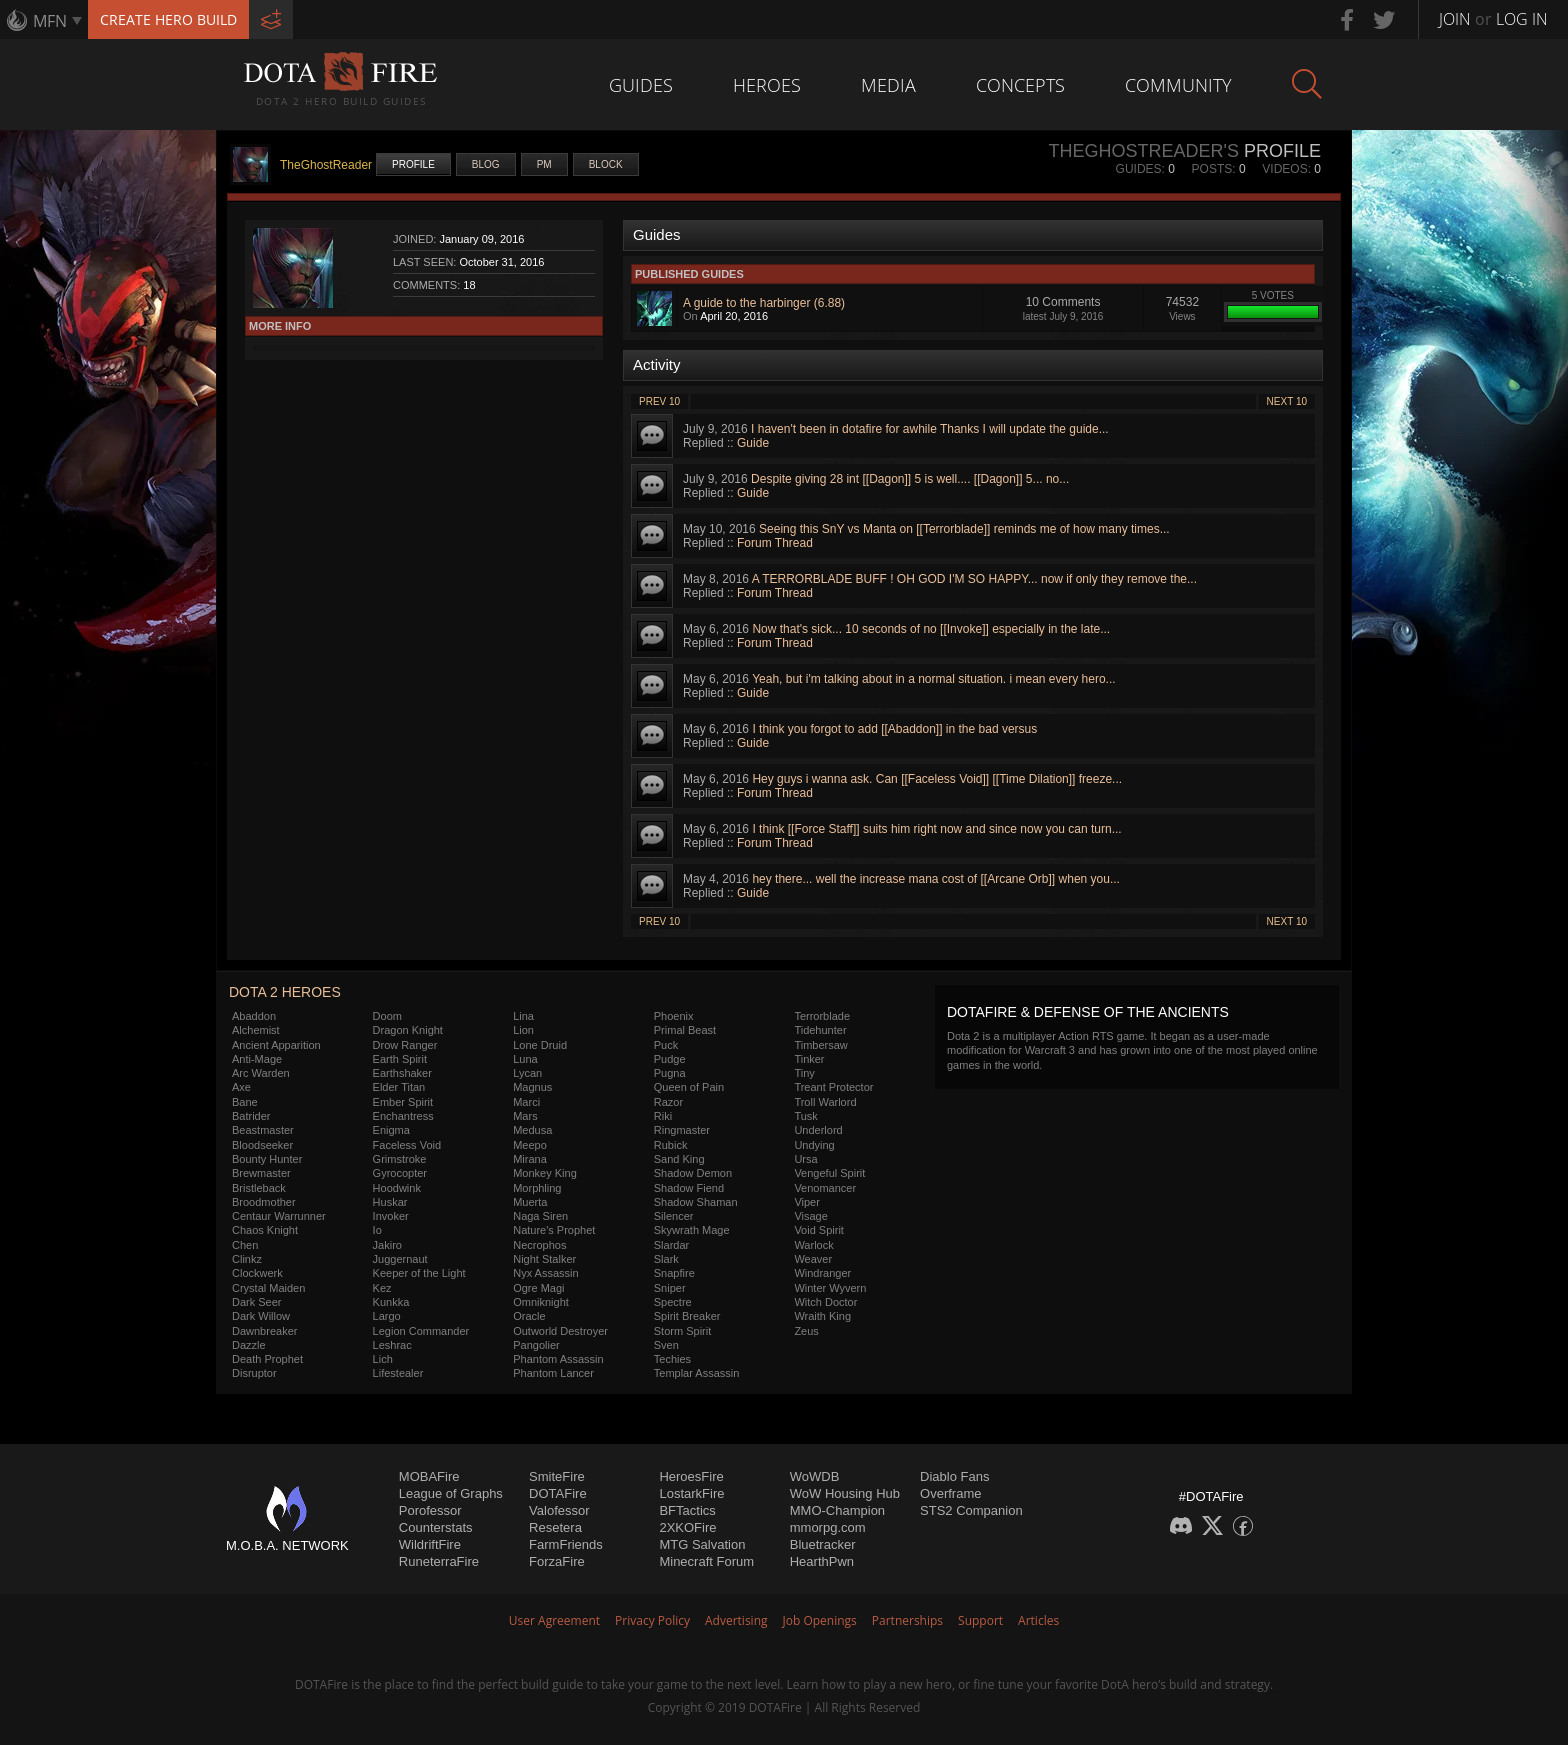 This screenshot has height=1745, width=1568. I want to click on Guide, so click(753, 443).